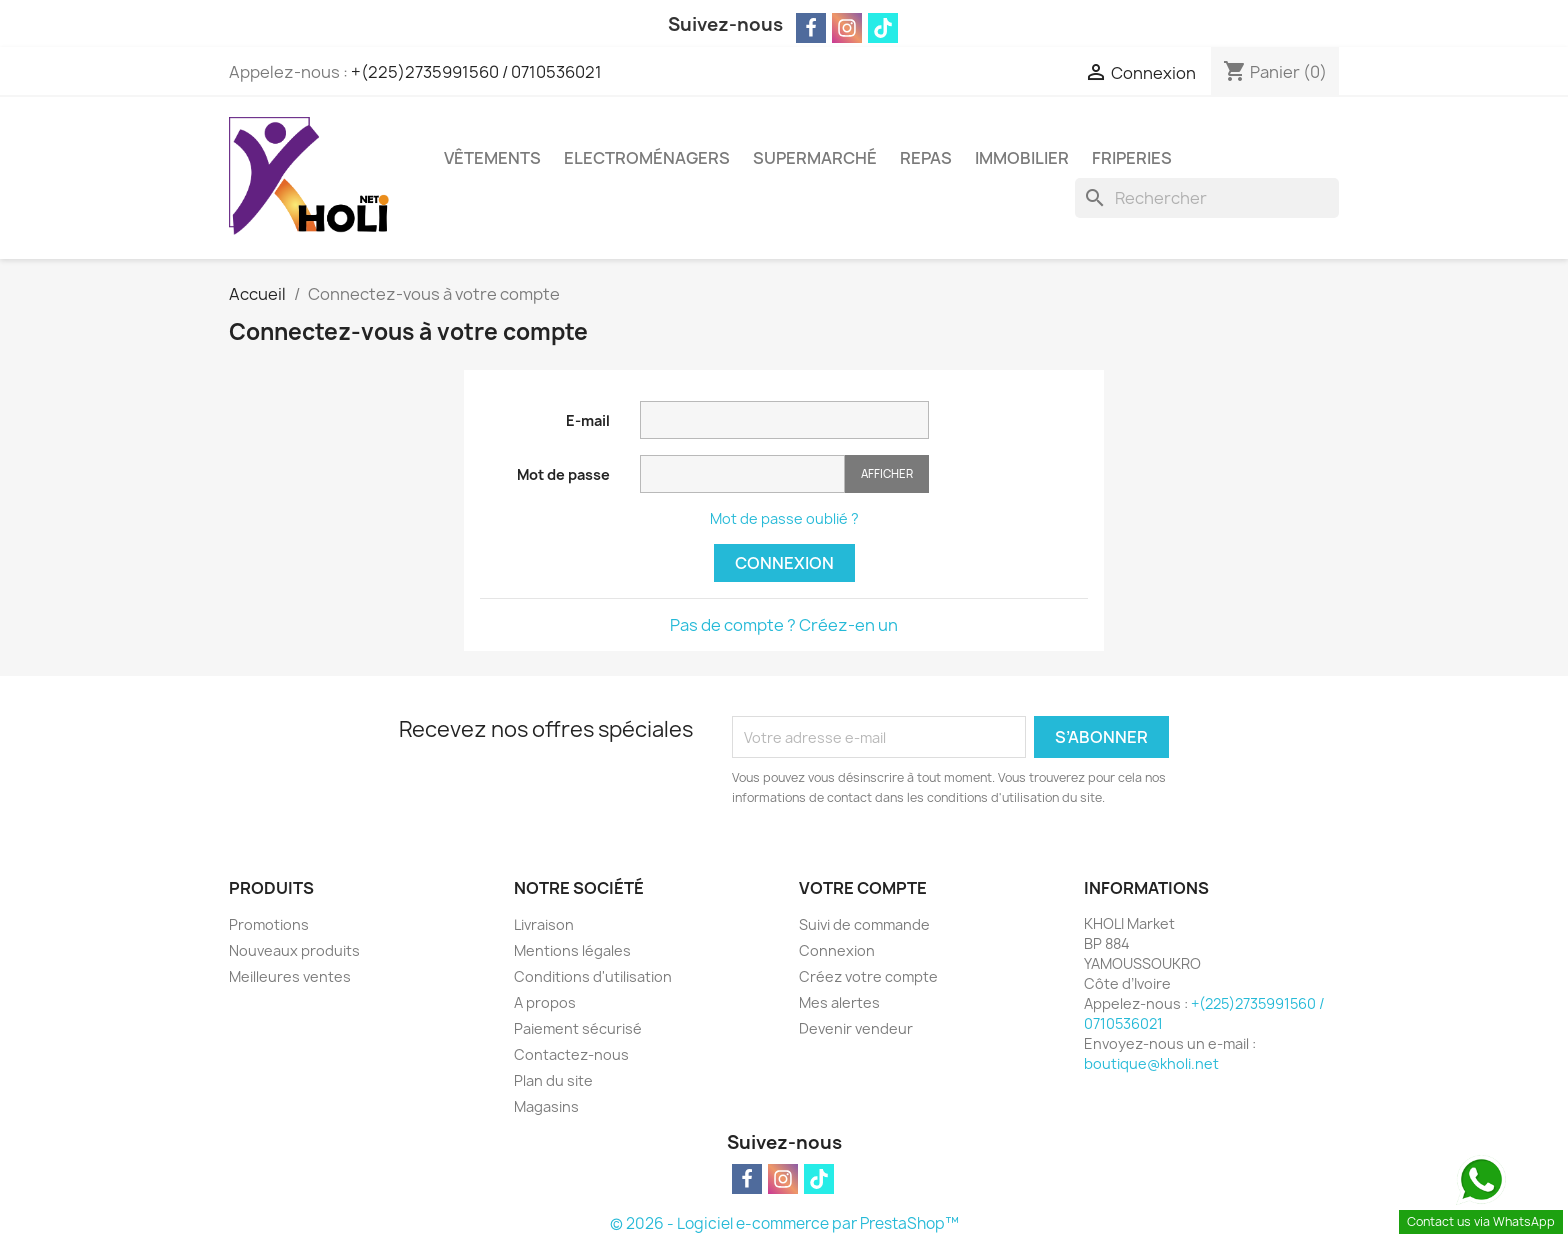 The image size is (1568, 1250). I want to click on E-mail, so click(588, 420).